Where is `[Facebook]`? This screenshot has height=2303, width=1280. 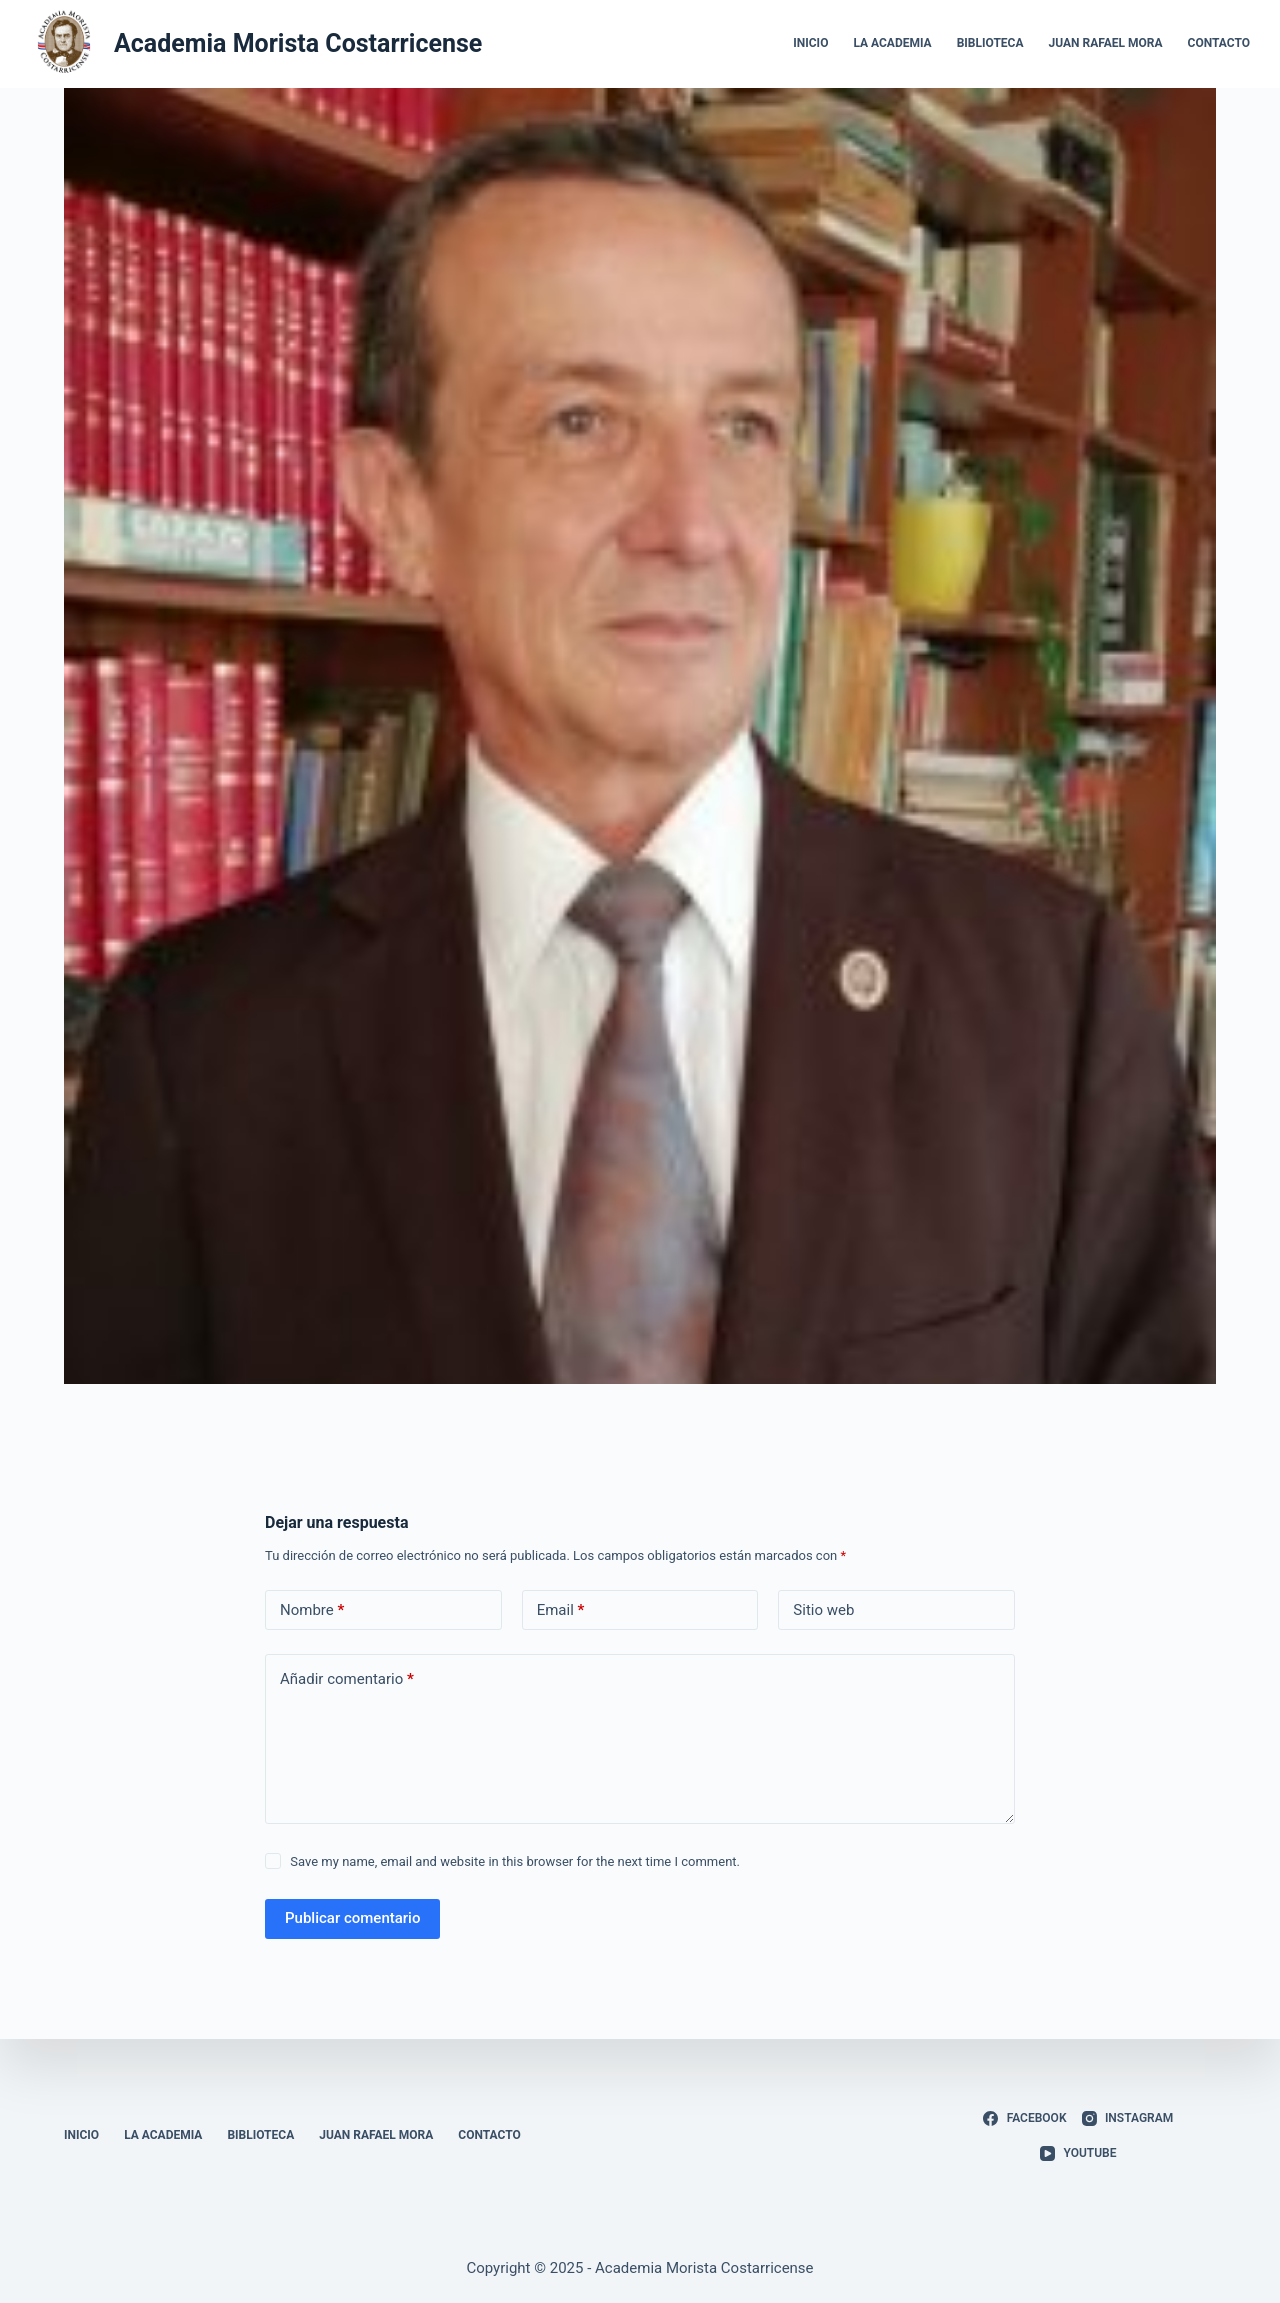
[Facebook] is located at coordinates (1024, 2119).